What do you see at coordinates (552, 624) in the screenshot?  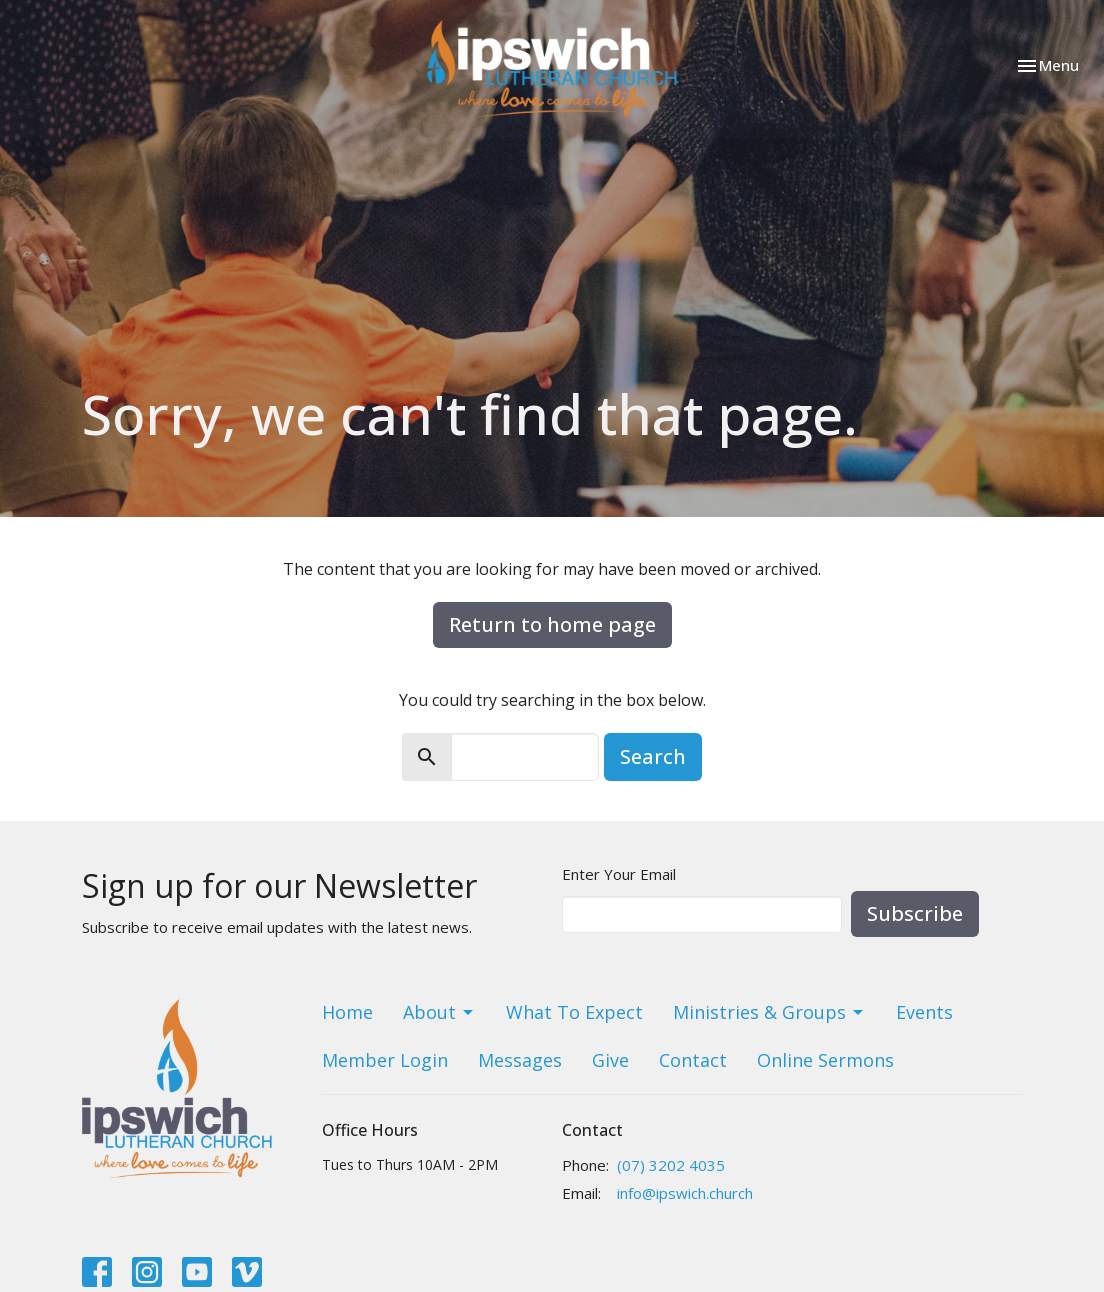 I see `Return to home page` at bounding box center [552, 624].